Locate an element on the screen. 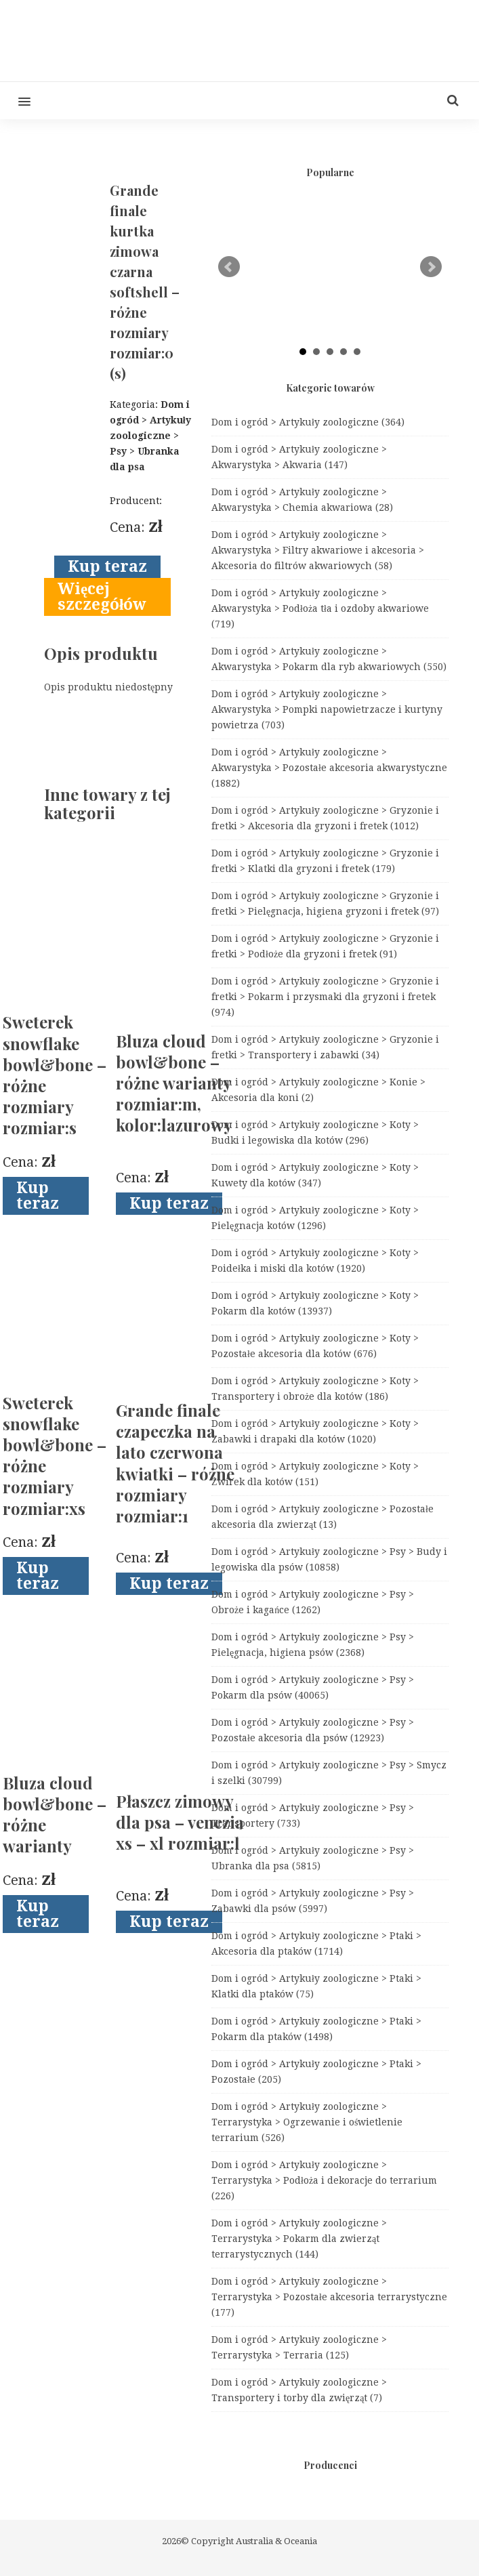 The image size is (479, 2576). Dom i ogród > Artykuły zoologiczne > Terrarystyka > Pokarm dla zwierząt terrarystycznych is located at coordinates (299, 2239).